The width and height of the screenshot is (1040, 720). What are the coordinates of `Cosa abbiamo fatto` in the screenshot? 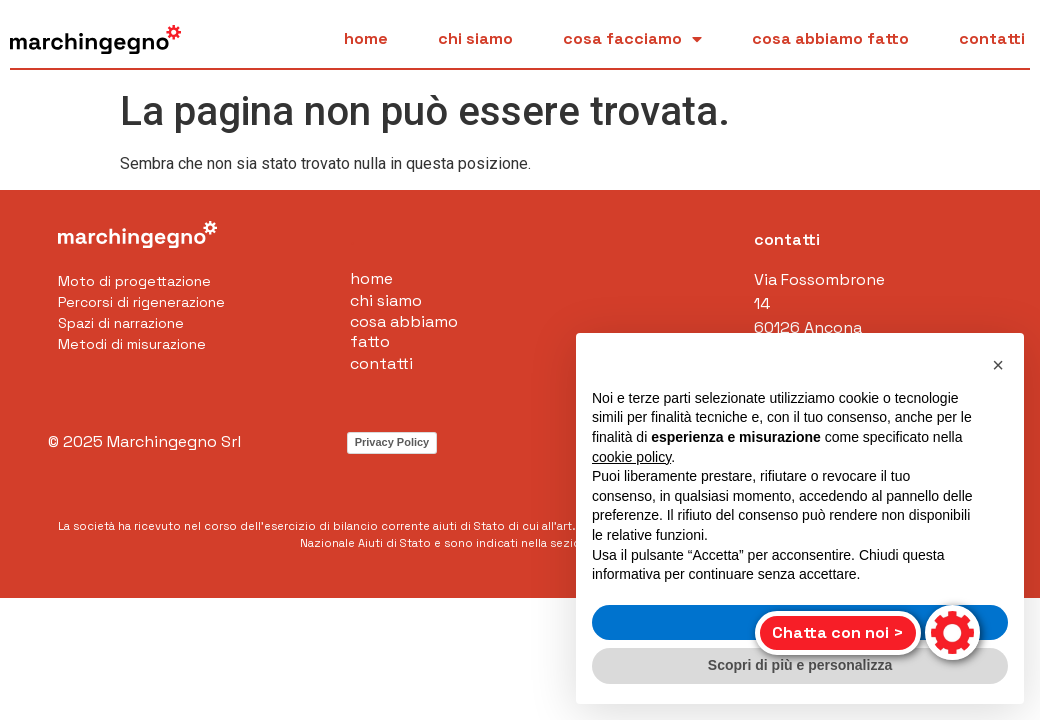 It's located at (830, 39).